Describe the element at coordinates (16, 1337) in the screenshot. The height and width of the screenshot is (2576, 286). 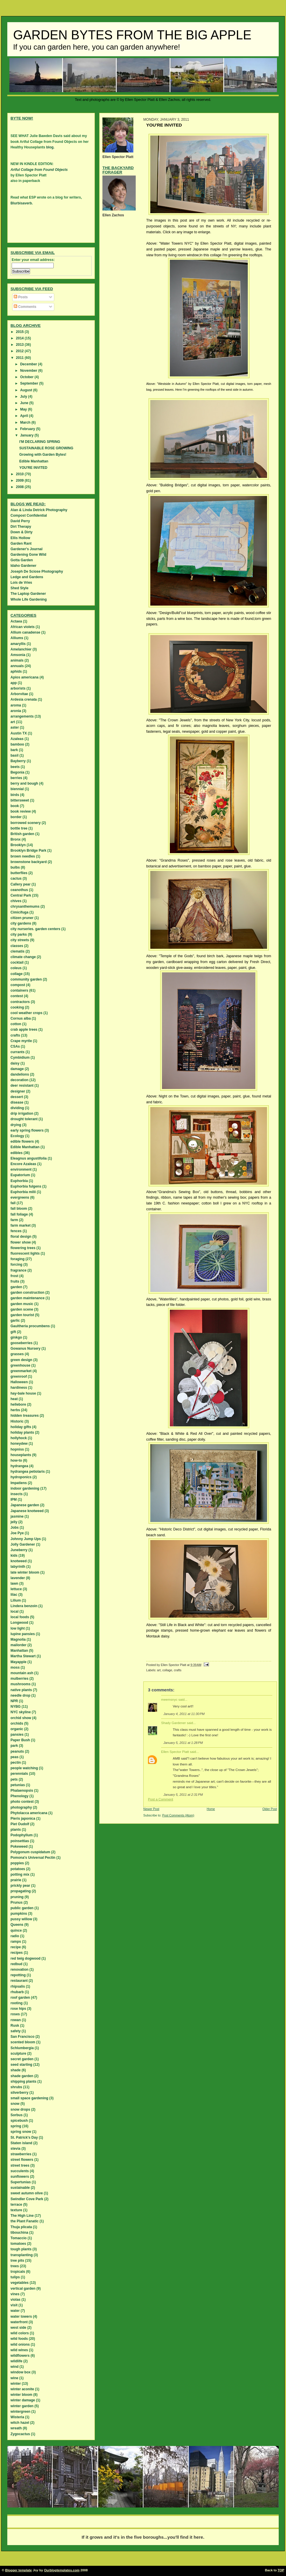
I see `ginkgo` at that location.